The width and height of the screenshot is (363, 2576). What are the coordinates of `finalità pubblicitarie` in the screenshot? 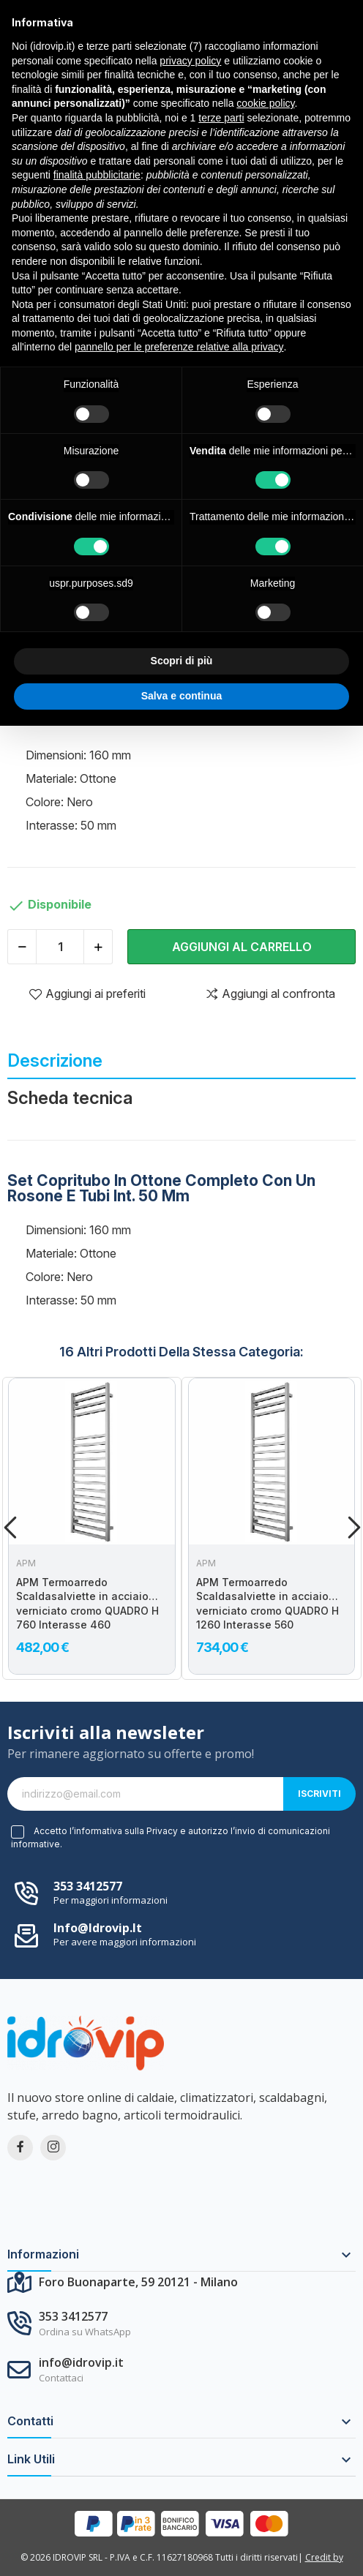 It's located at (97, 175).